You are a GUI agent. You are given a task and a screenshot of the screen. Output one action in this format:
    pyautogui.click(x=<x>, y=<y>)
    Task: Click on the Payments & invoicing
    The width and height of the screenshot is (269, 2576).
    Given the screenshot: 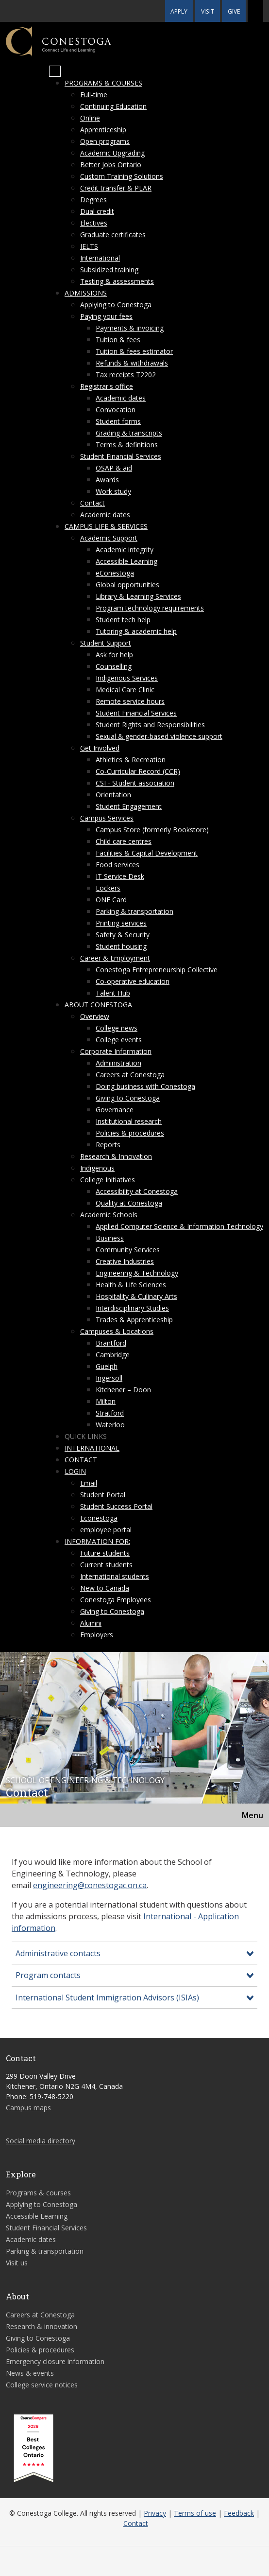 What is the action you would take?
    pyautogui.click(x=130, y=328)
    